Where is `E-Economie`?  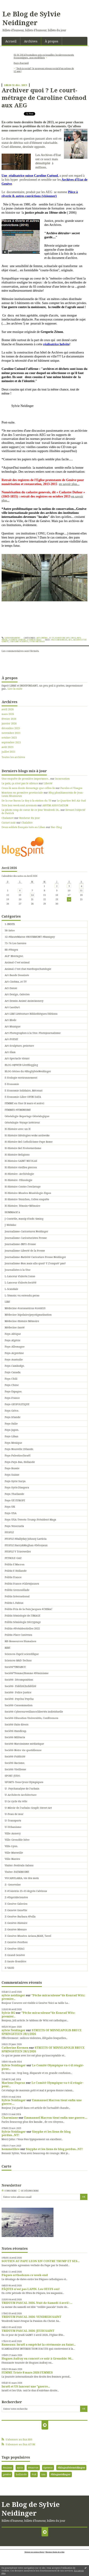 E-Economie is located at coordinates (12, 1084).